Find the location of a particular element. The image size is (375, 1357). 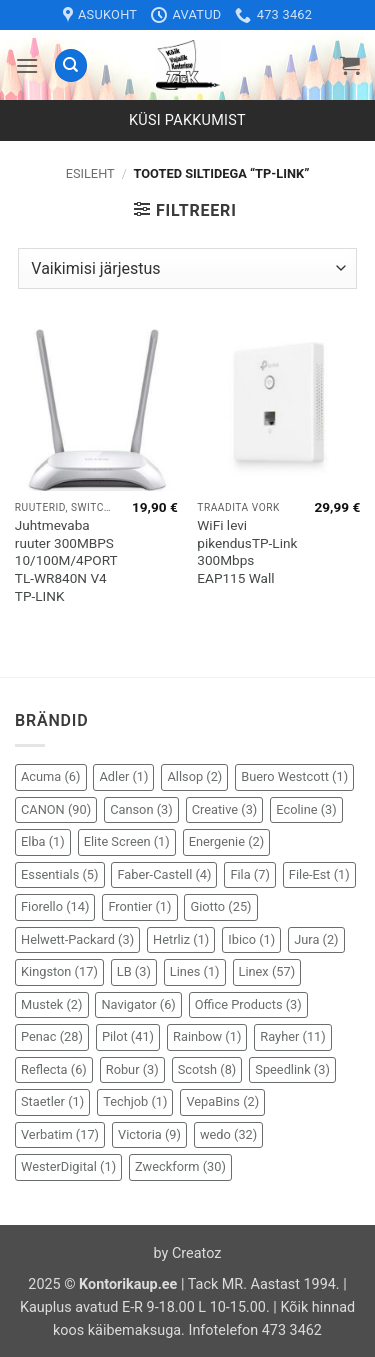

Reflecta [Reflecta (6 elementi)] is located at coordinates (54, 1069).